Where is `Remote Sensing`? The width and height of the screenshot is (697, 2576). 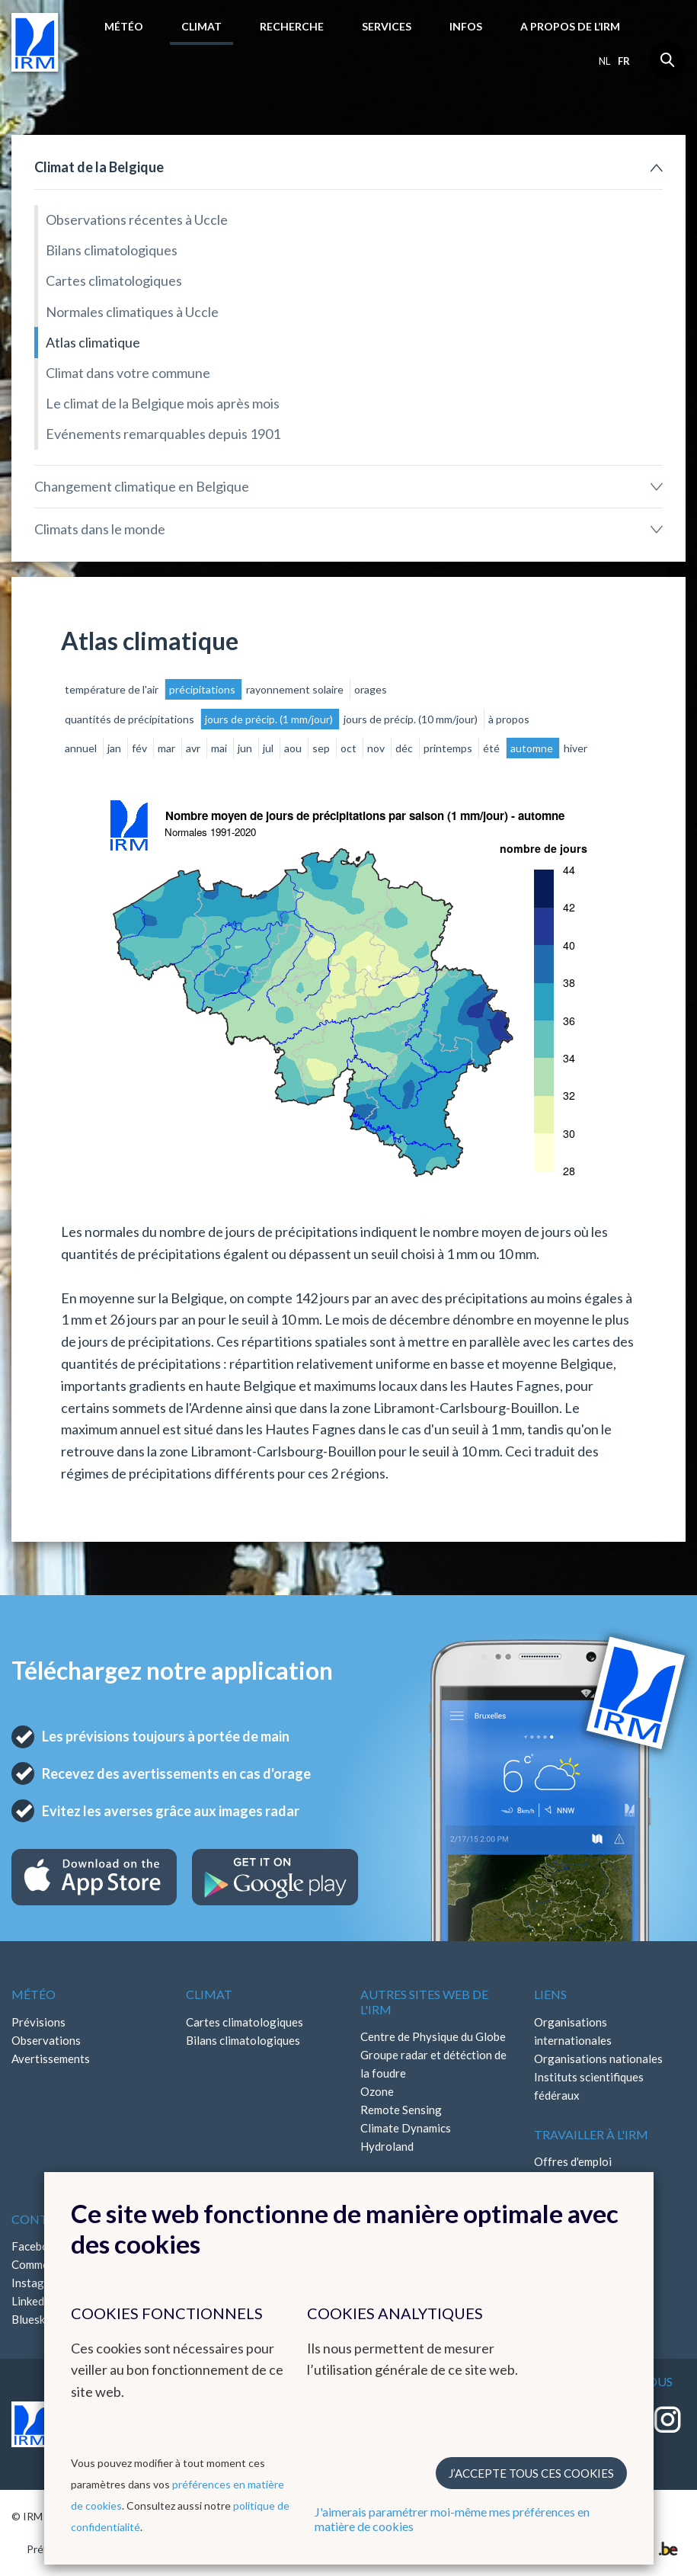
Remote Sensing is located at coordinates (401, 2109).